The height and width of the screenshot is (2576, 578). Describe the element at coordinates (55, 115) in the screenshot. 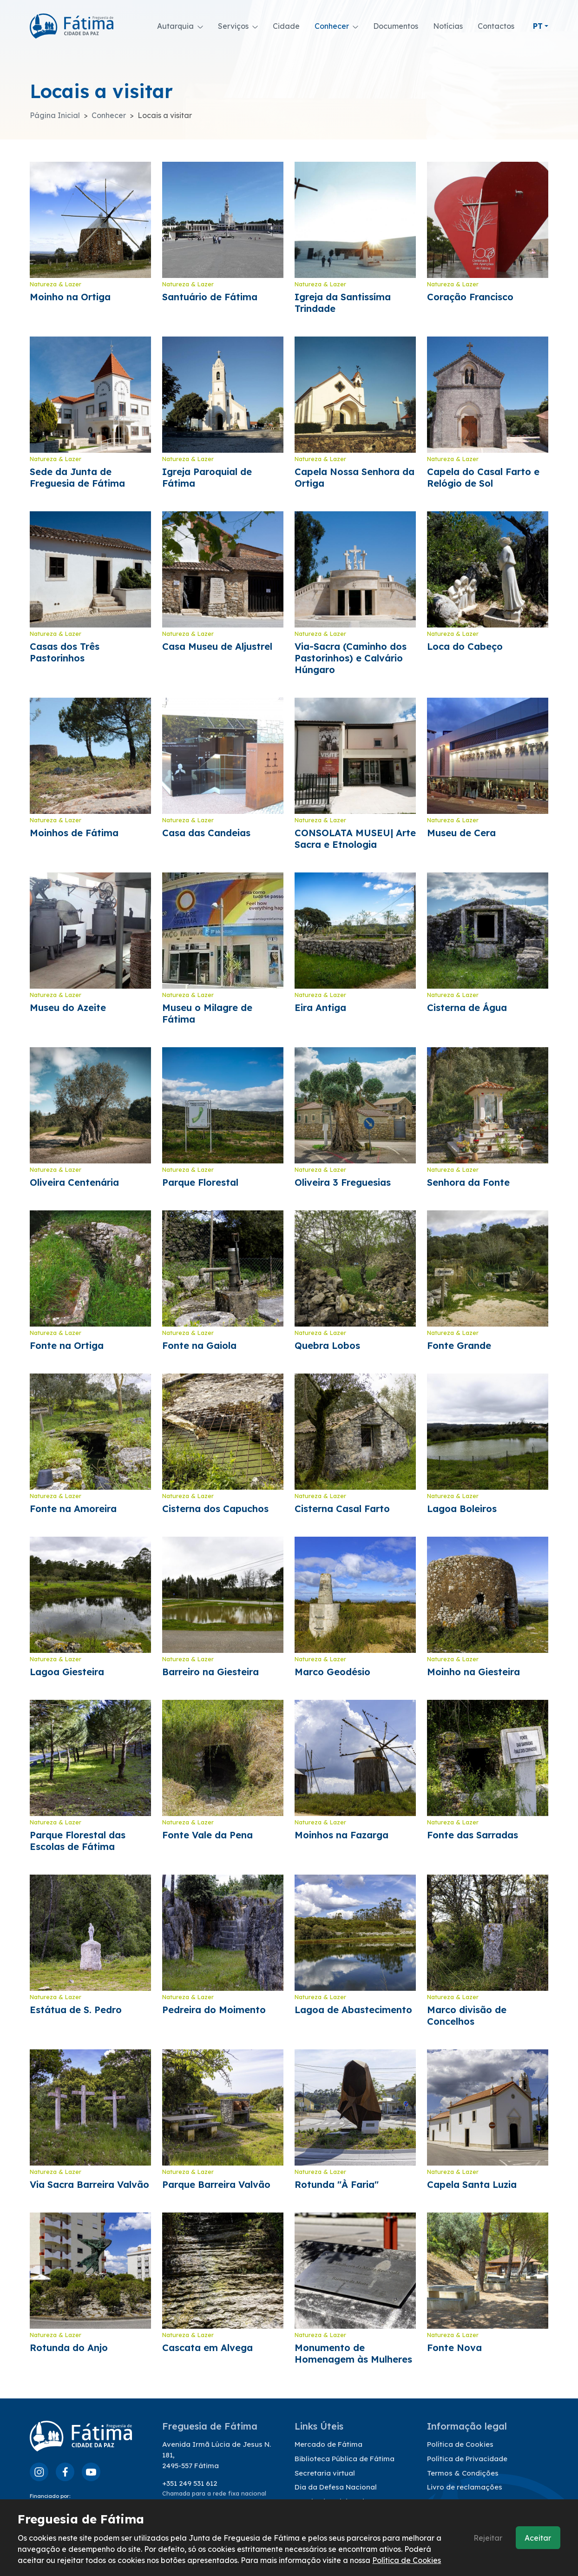

I see `Página Inicial` at that location.